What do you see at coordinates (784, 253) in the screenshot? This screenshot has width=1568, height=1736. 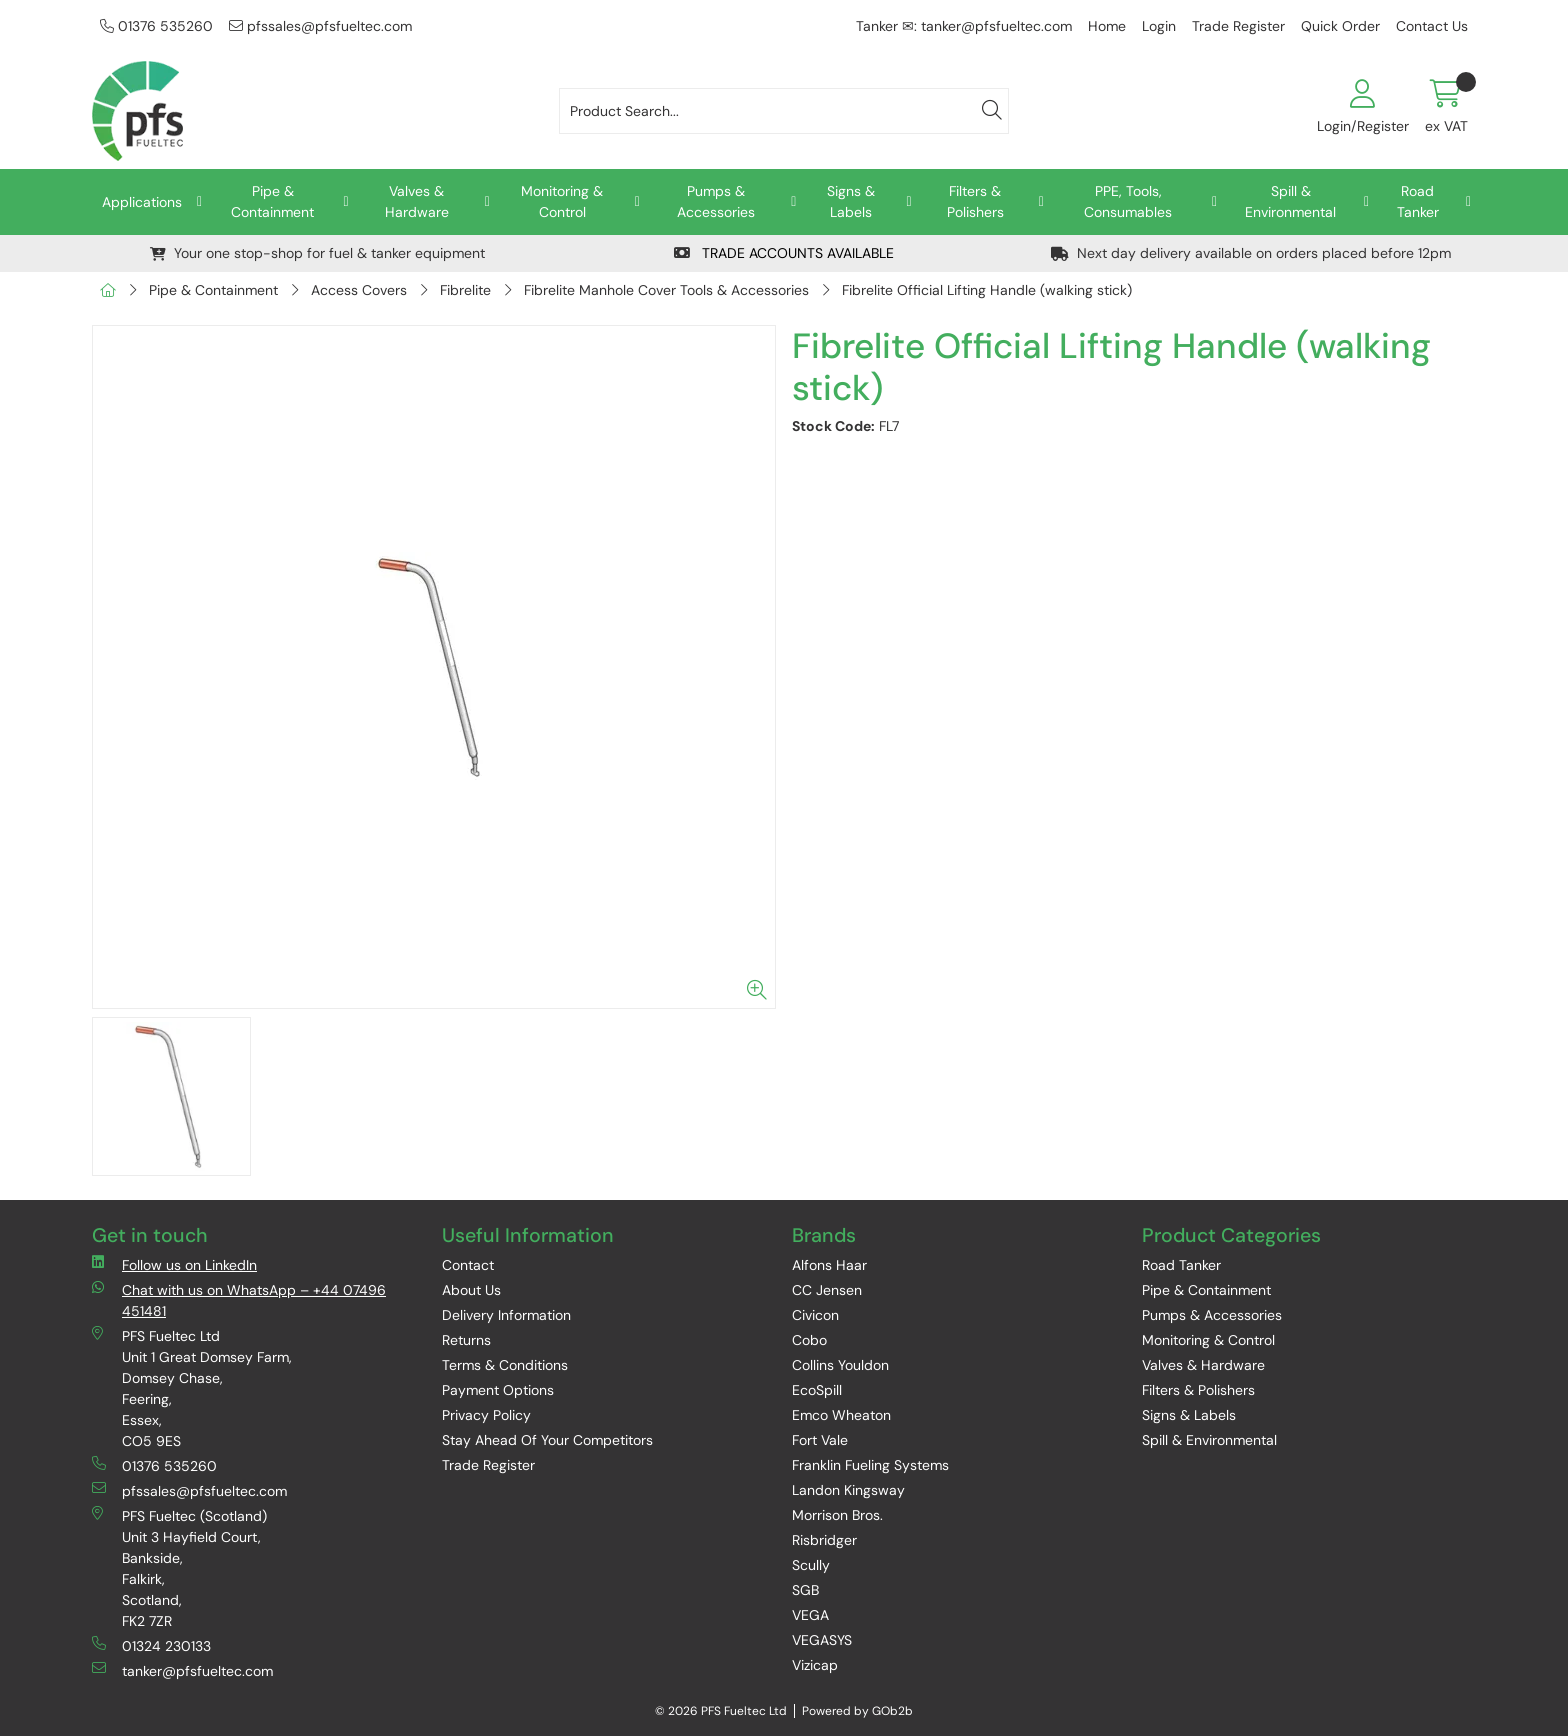 I see `TRADE ACCOUNTS AVAILABLE` at bounding box center [784, 253].